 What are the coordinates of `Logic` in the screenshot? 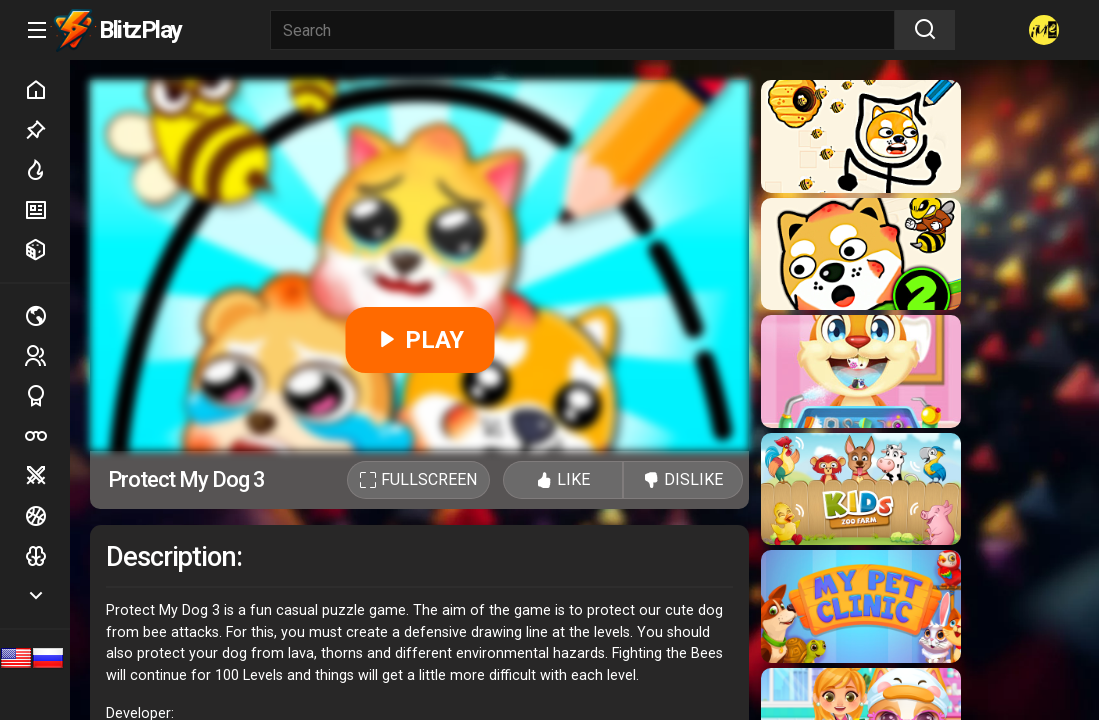 It's located at (47, 556).